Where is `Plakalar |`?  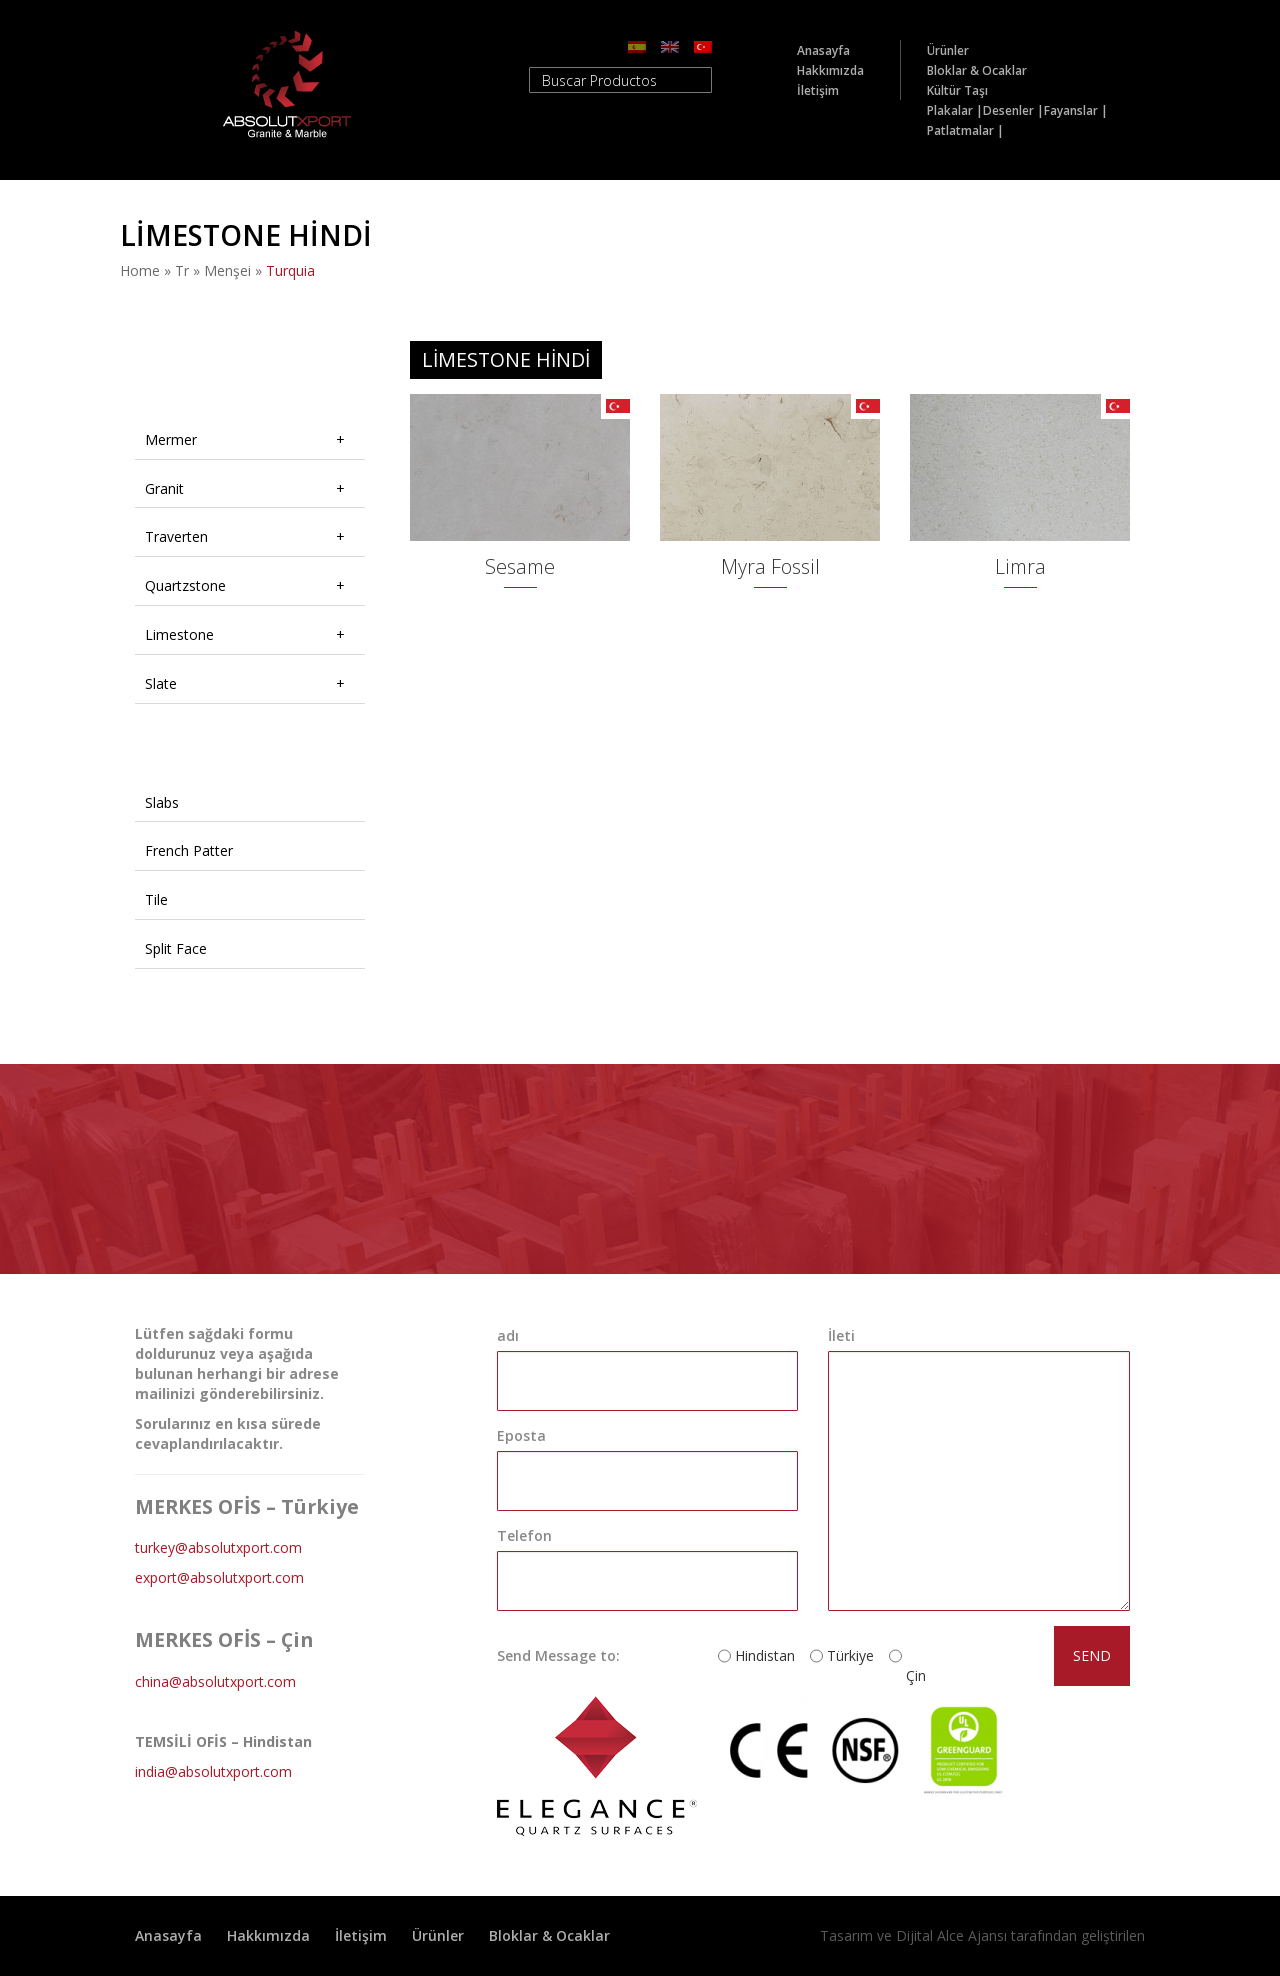 Plakalar | is located at coordinates (955, 110).